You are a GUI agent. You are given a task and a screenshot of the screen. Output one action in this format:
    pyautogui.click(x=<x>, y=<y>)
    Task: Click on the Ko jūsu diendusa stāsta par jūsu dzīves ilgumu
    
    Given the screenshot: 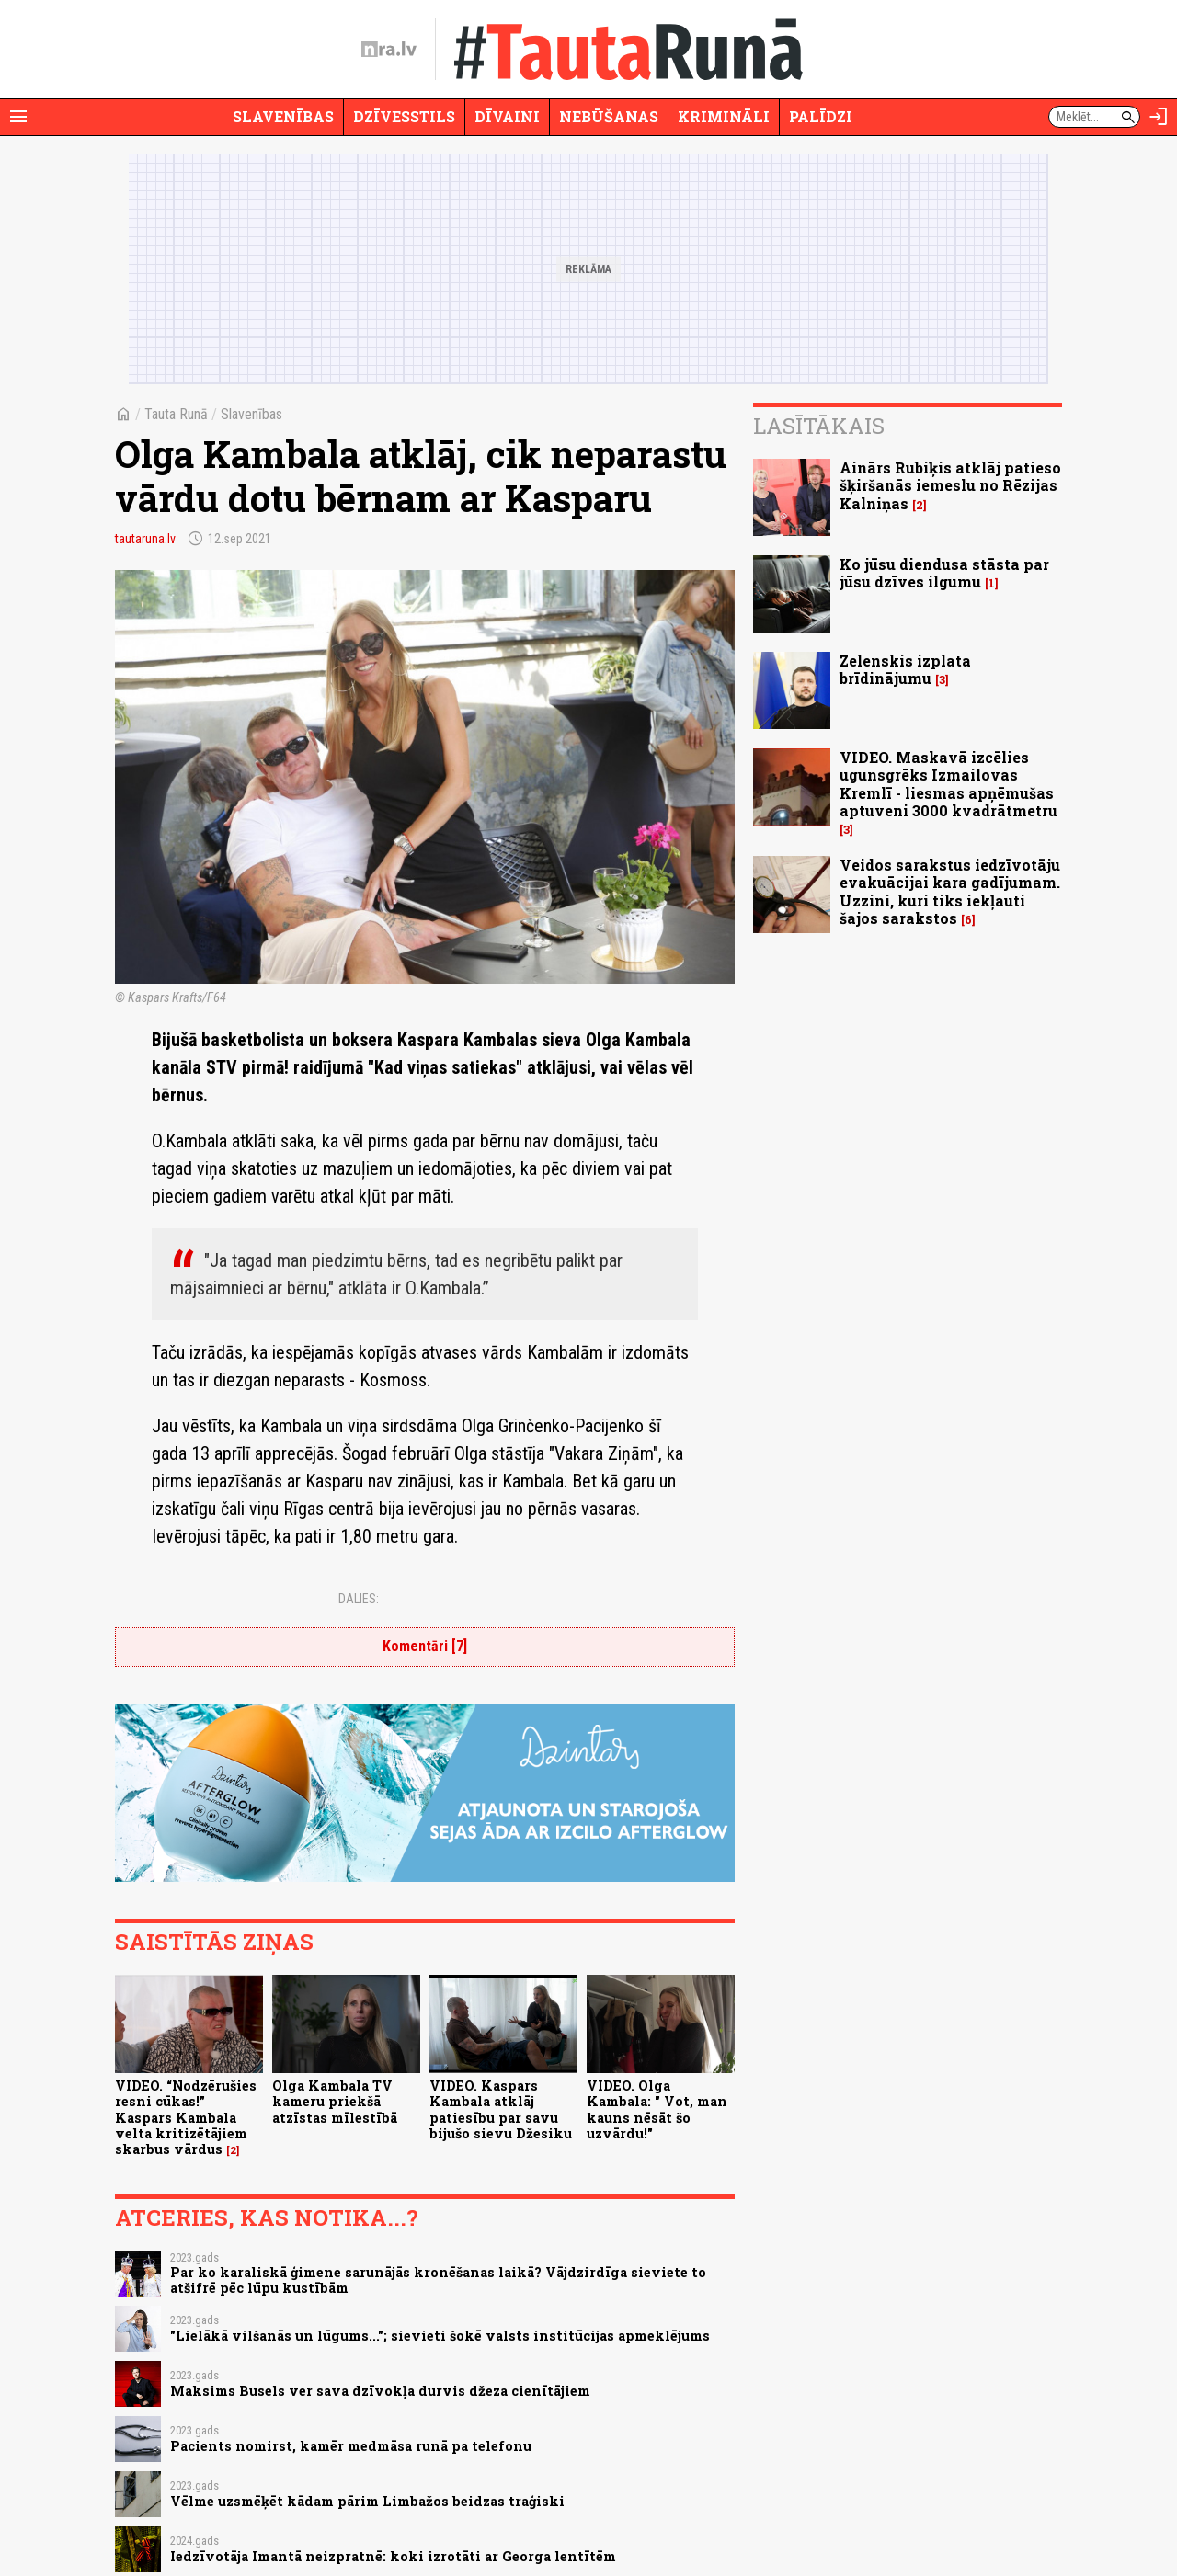 What is the action you would take?
    pyautogui.click(x=944, y=572)
    